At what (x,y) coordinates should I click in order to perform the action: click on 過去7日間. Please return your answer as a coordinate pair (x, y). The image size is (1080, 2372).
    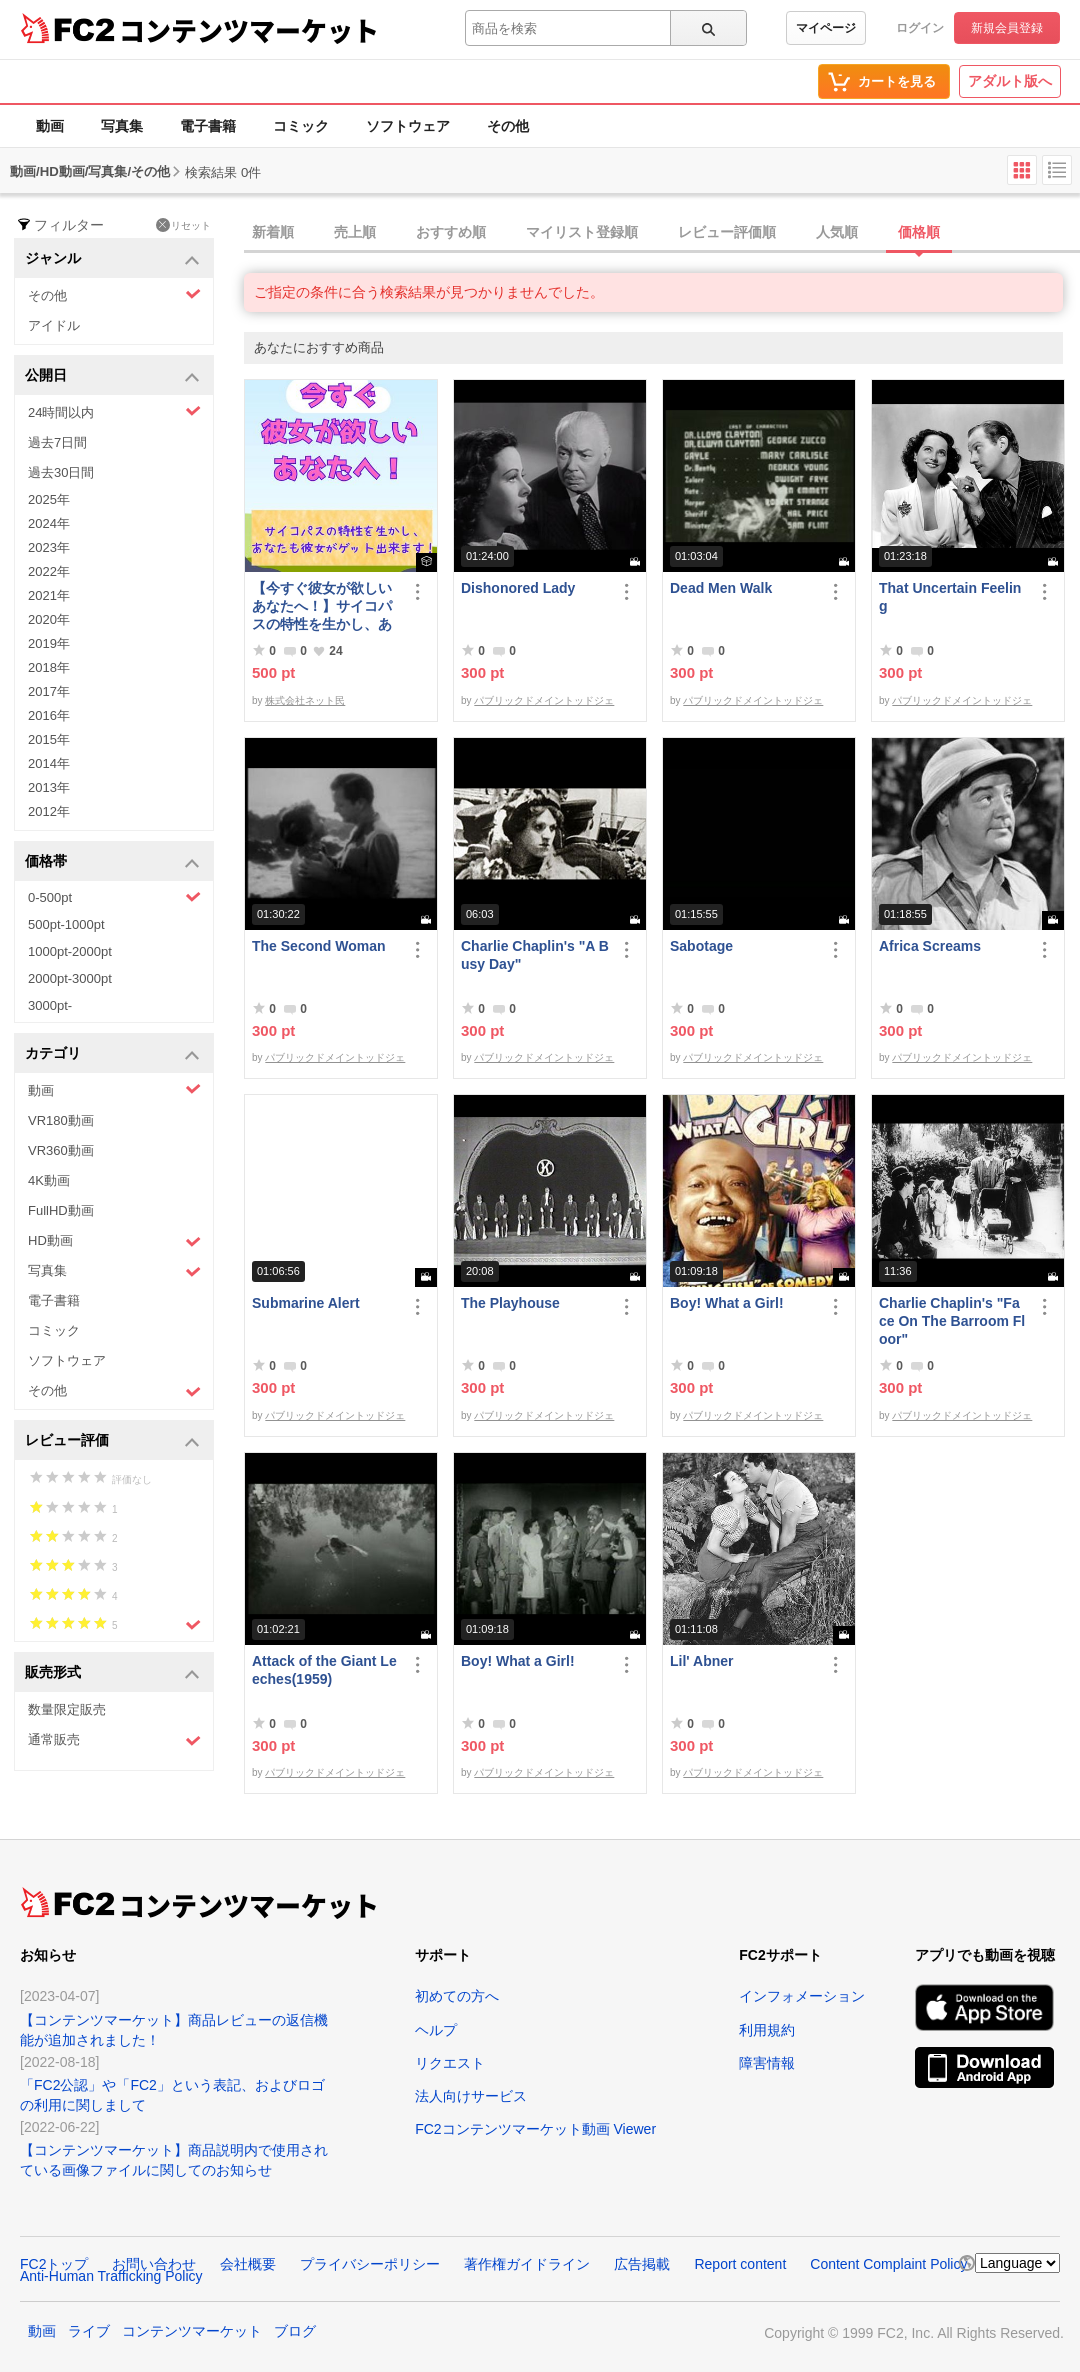
    Looking at the image, I should click on (57, 442).